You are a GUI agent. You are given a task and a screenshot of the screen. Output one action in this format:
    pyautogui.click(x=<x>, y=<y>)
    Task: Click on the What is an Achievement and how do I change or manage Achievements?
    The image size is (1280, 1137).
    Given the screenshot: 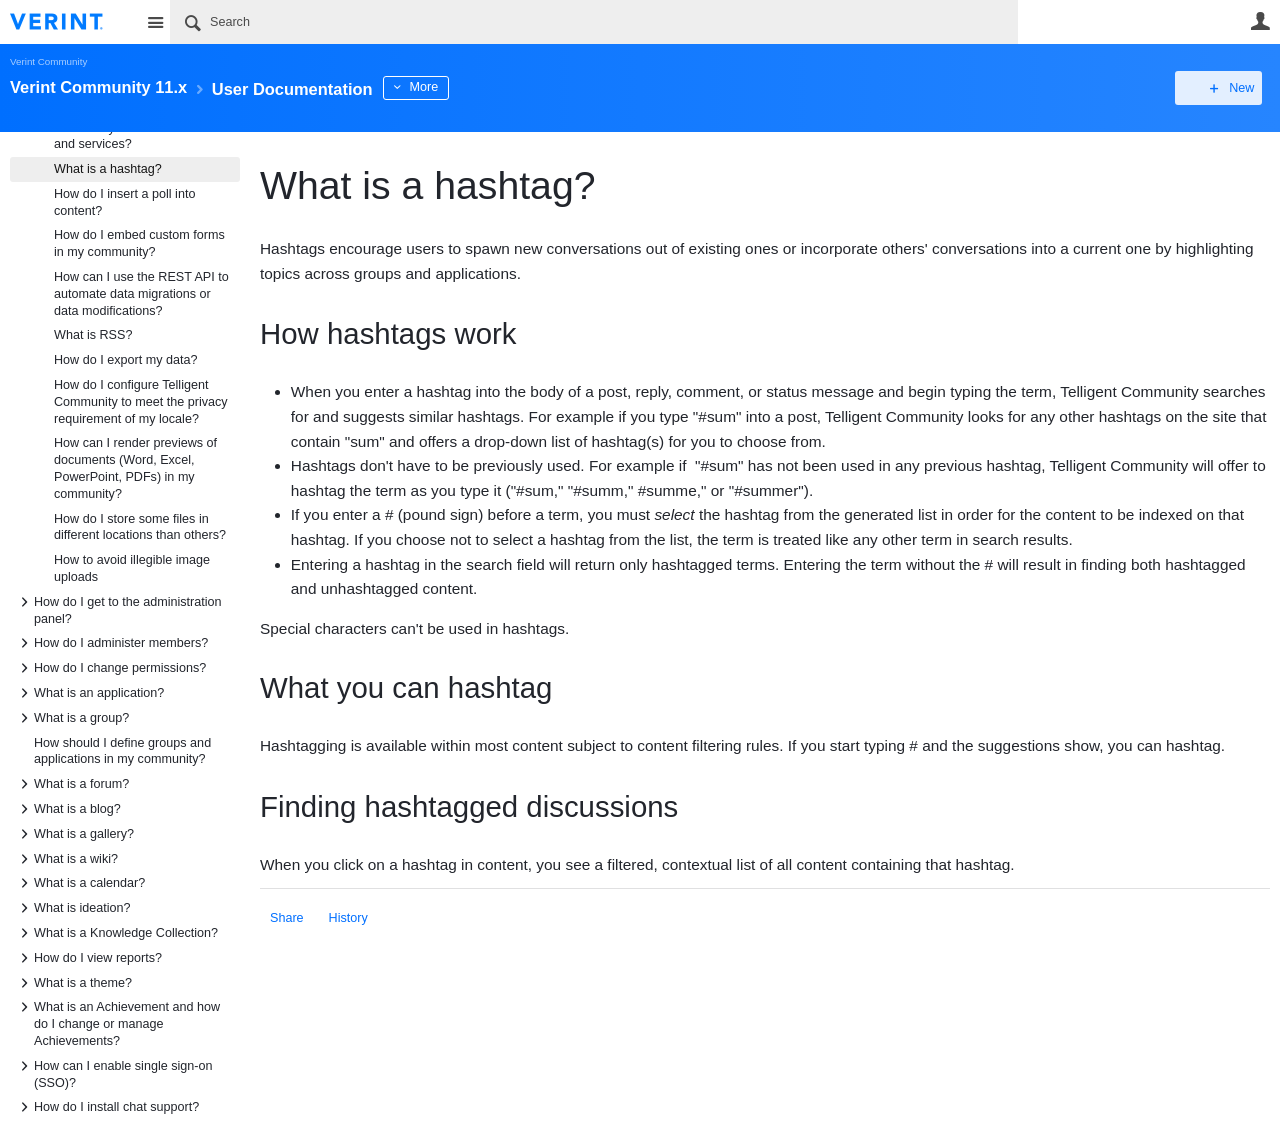 What is the action you would take?
    pyautogui.click(x=117, y=1022)
    